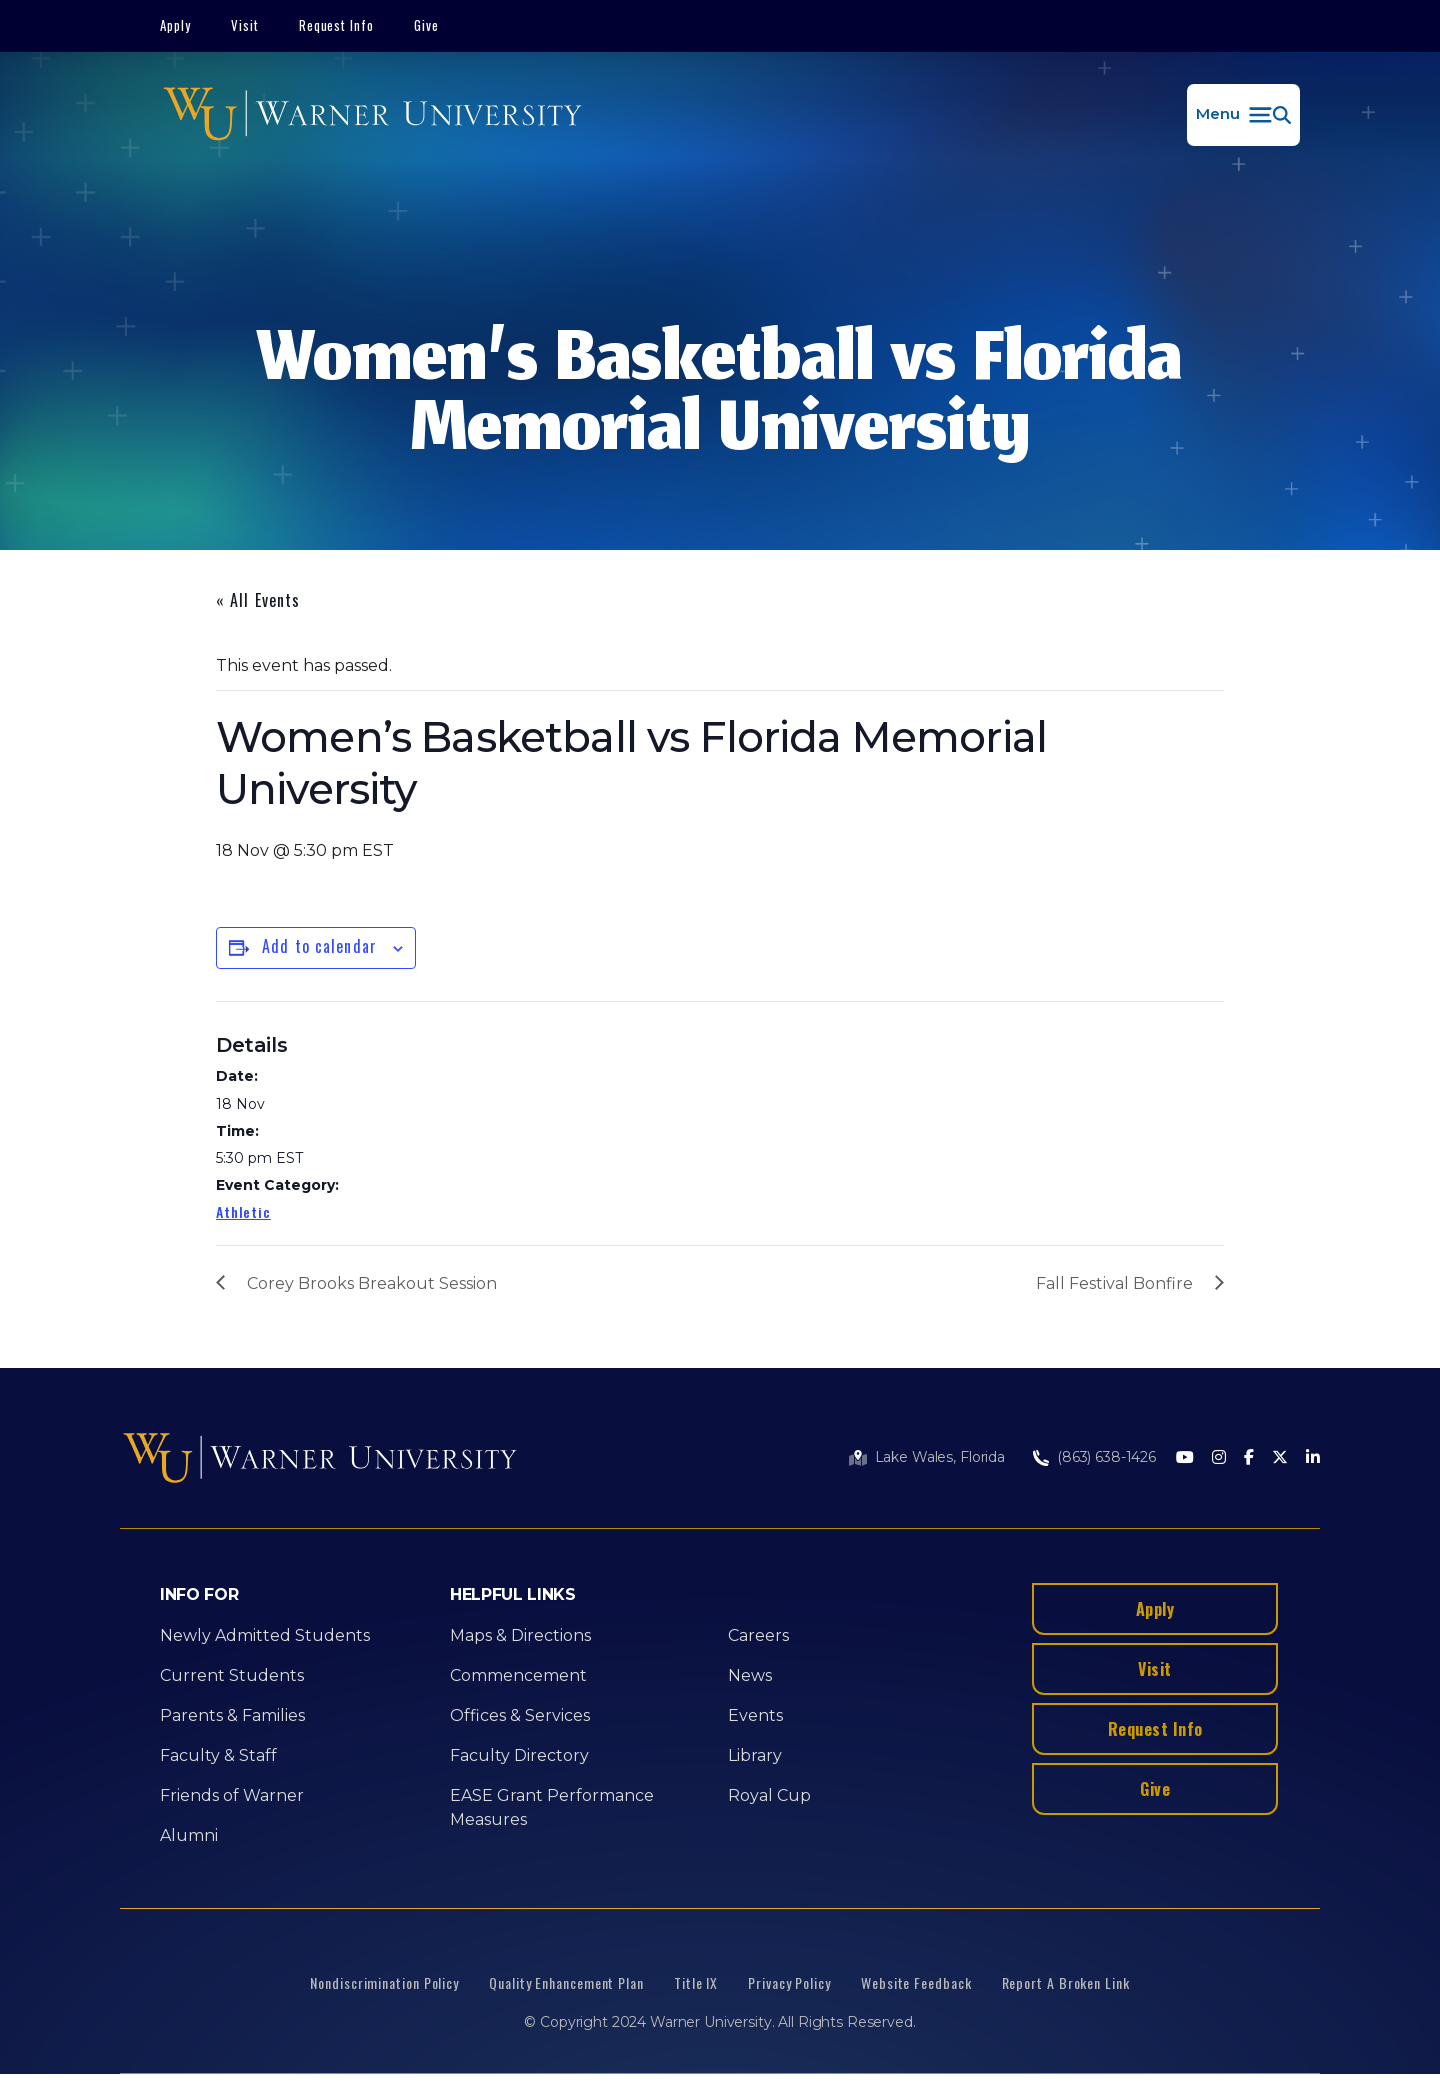 The height and width of the screenshot is (2086, 1440). Describe the element at coordinates (232, 1795) in the screenshot. I see `Friends of Warner` at that location.